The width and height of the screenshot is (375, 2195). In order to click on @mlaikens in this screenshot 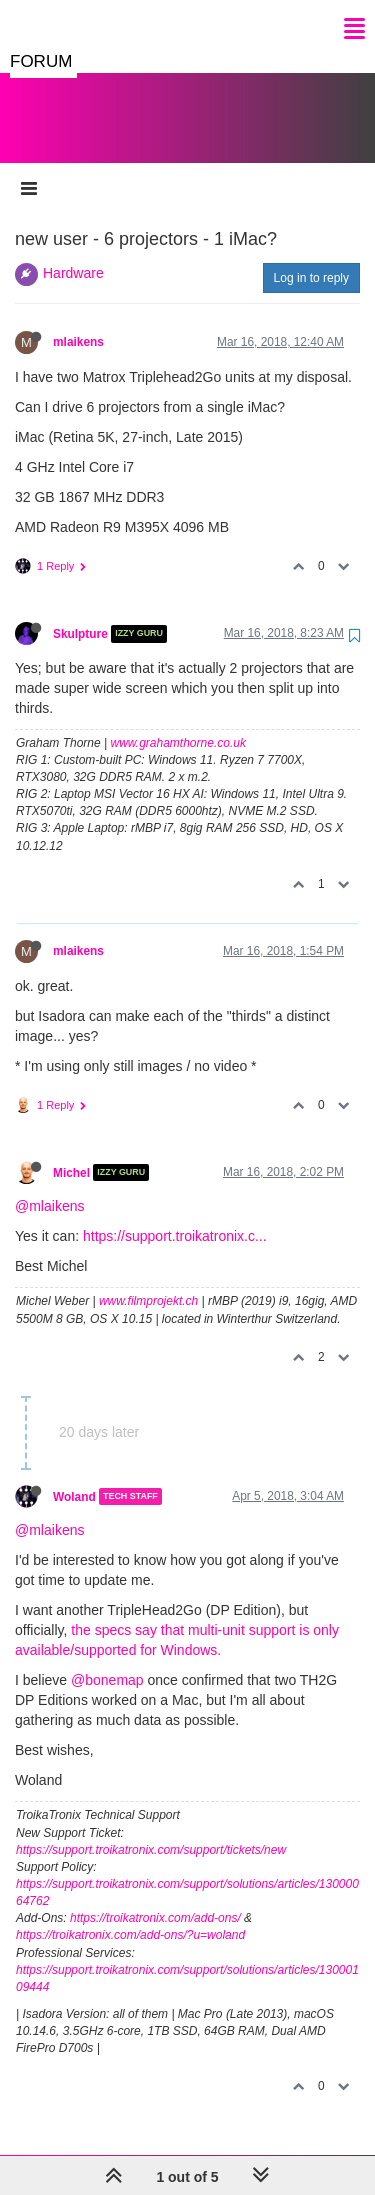, I will do `click(49, 1186)`.